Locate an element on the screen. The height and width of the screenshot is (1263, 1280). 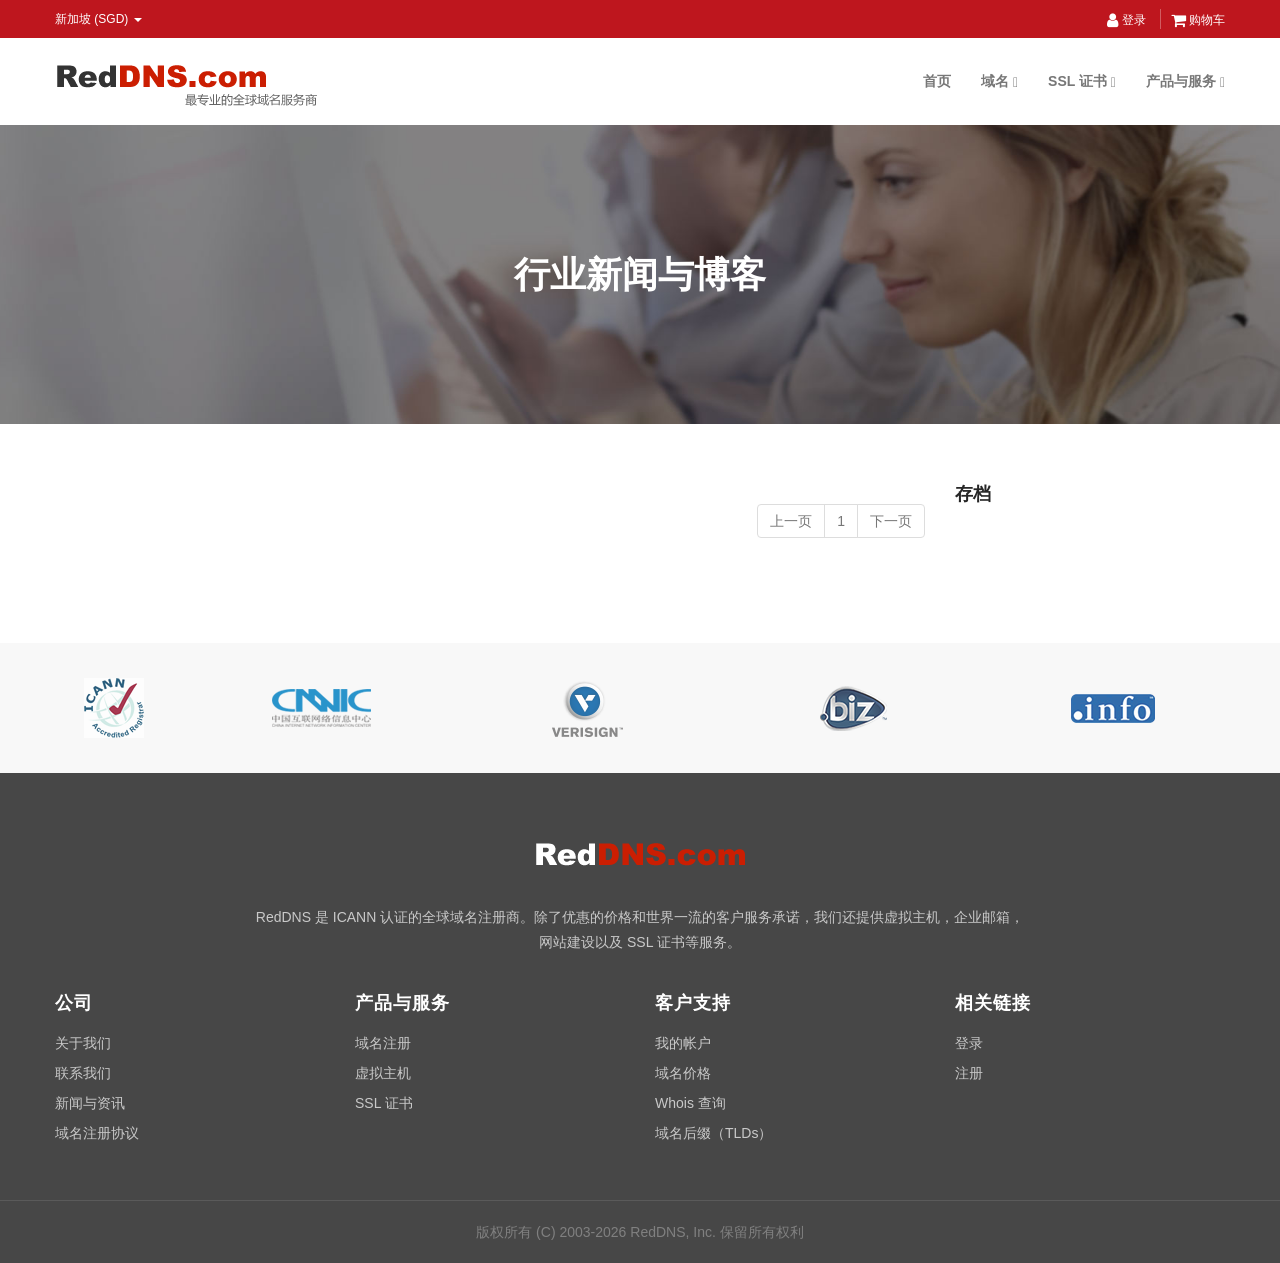
虚拟主机 is located at coordinates (383, 1073).